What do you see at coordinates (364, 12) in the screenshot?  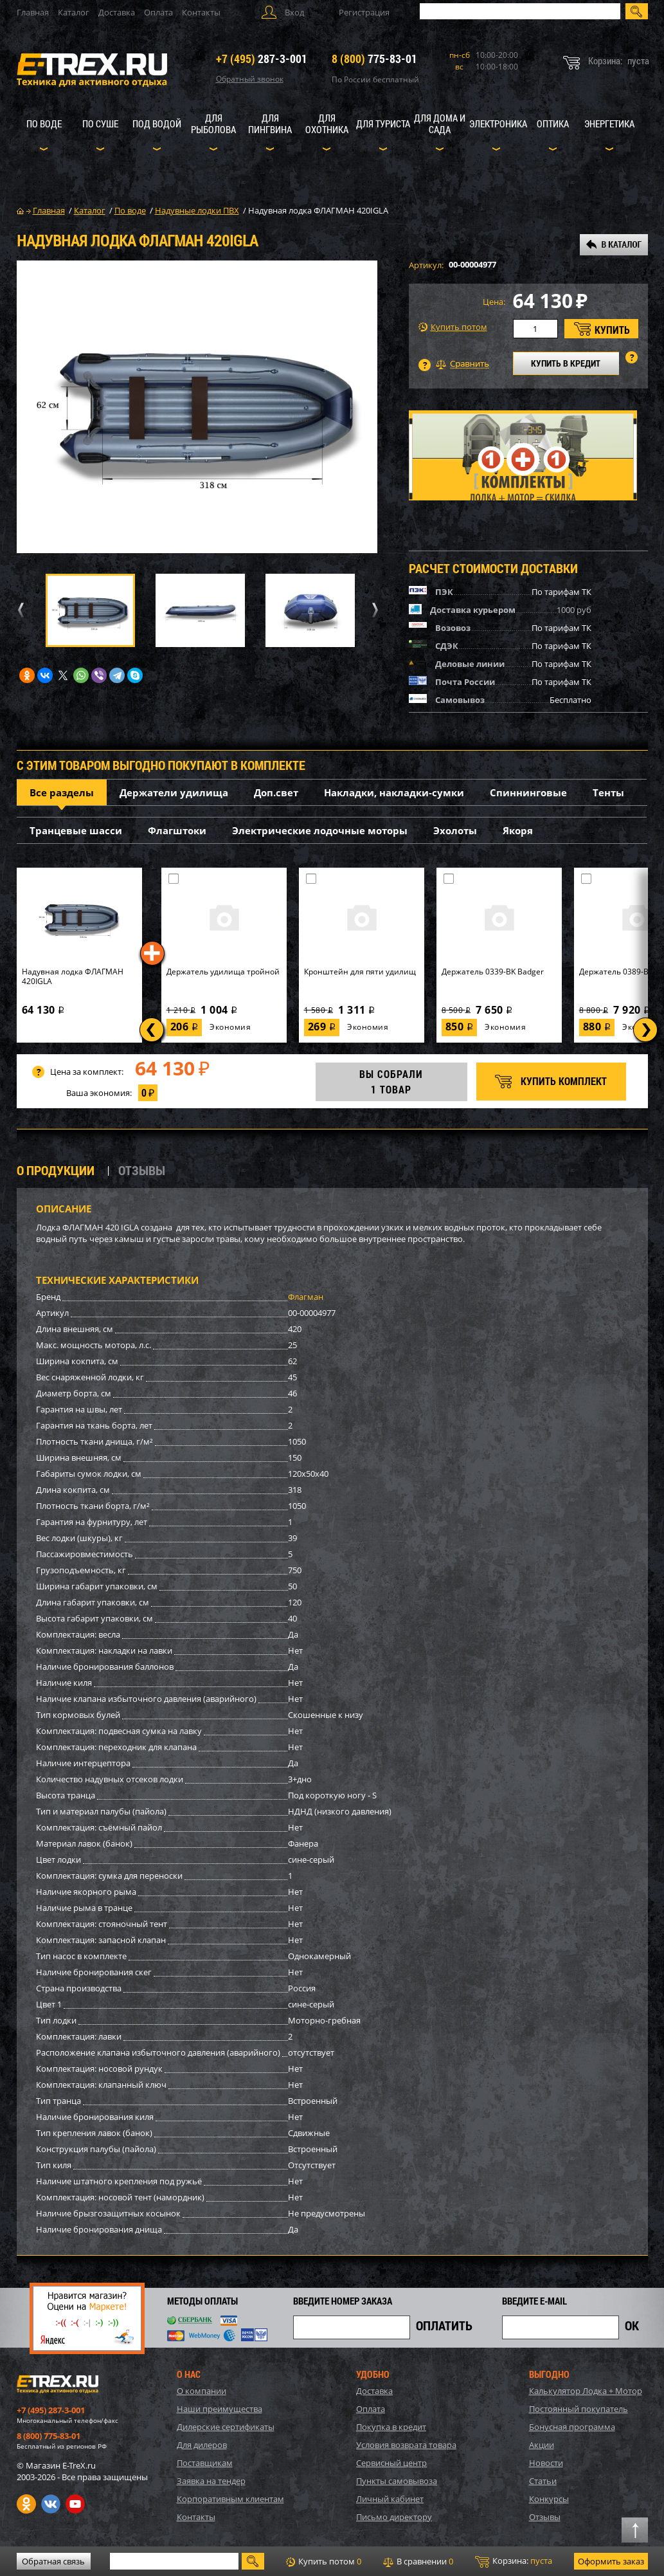 I see `Регистрация` at bounding box center [364, 12].